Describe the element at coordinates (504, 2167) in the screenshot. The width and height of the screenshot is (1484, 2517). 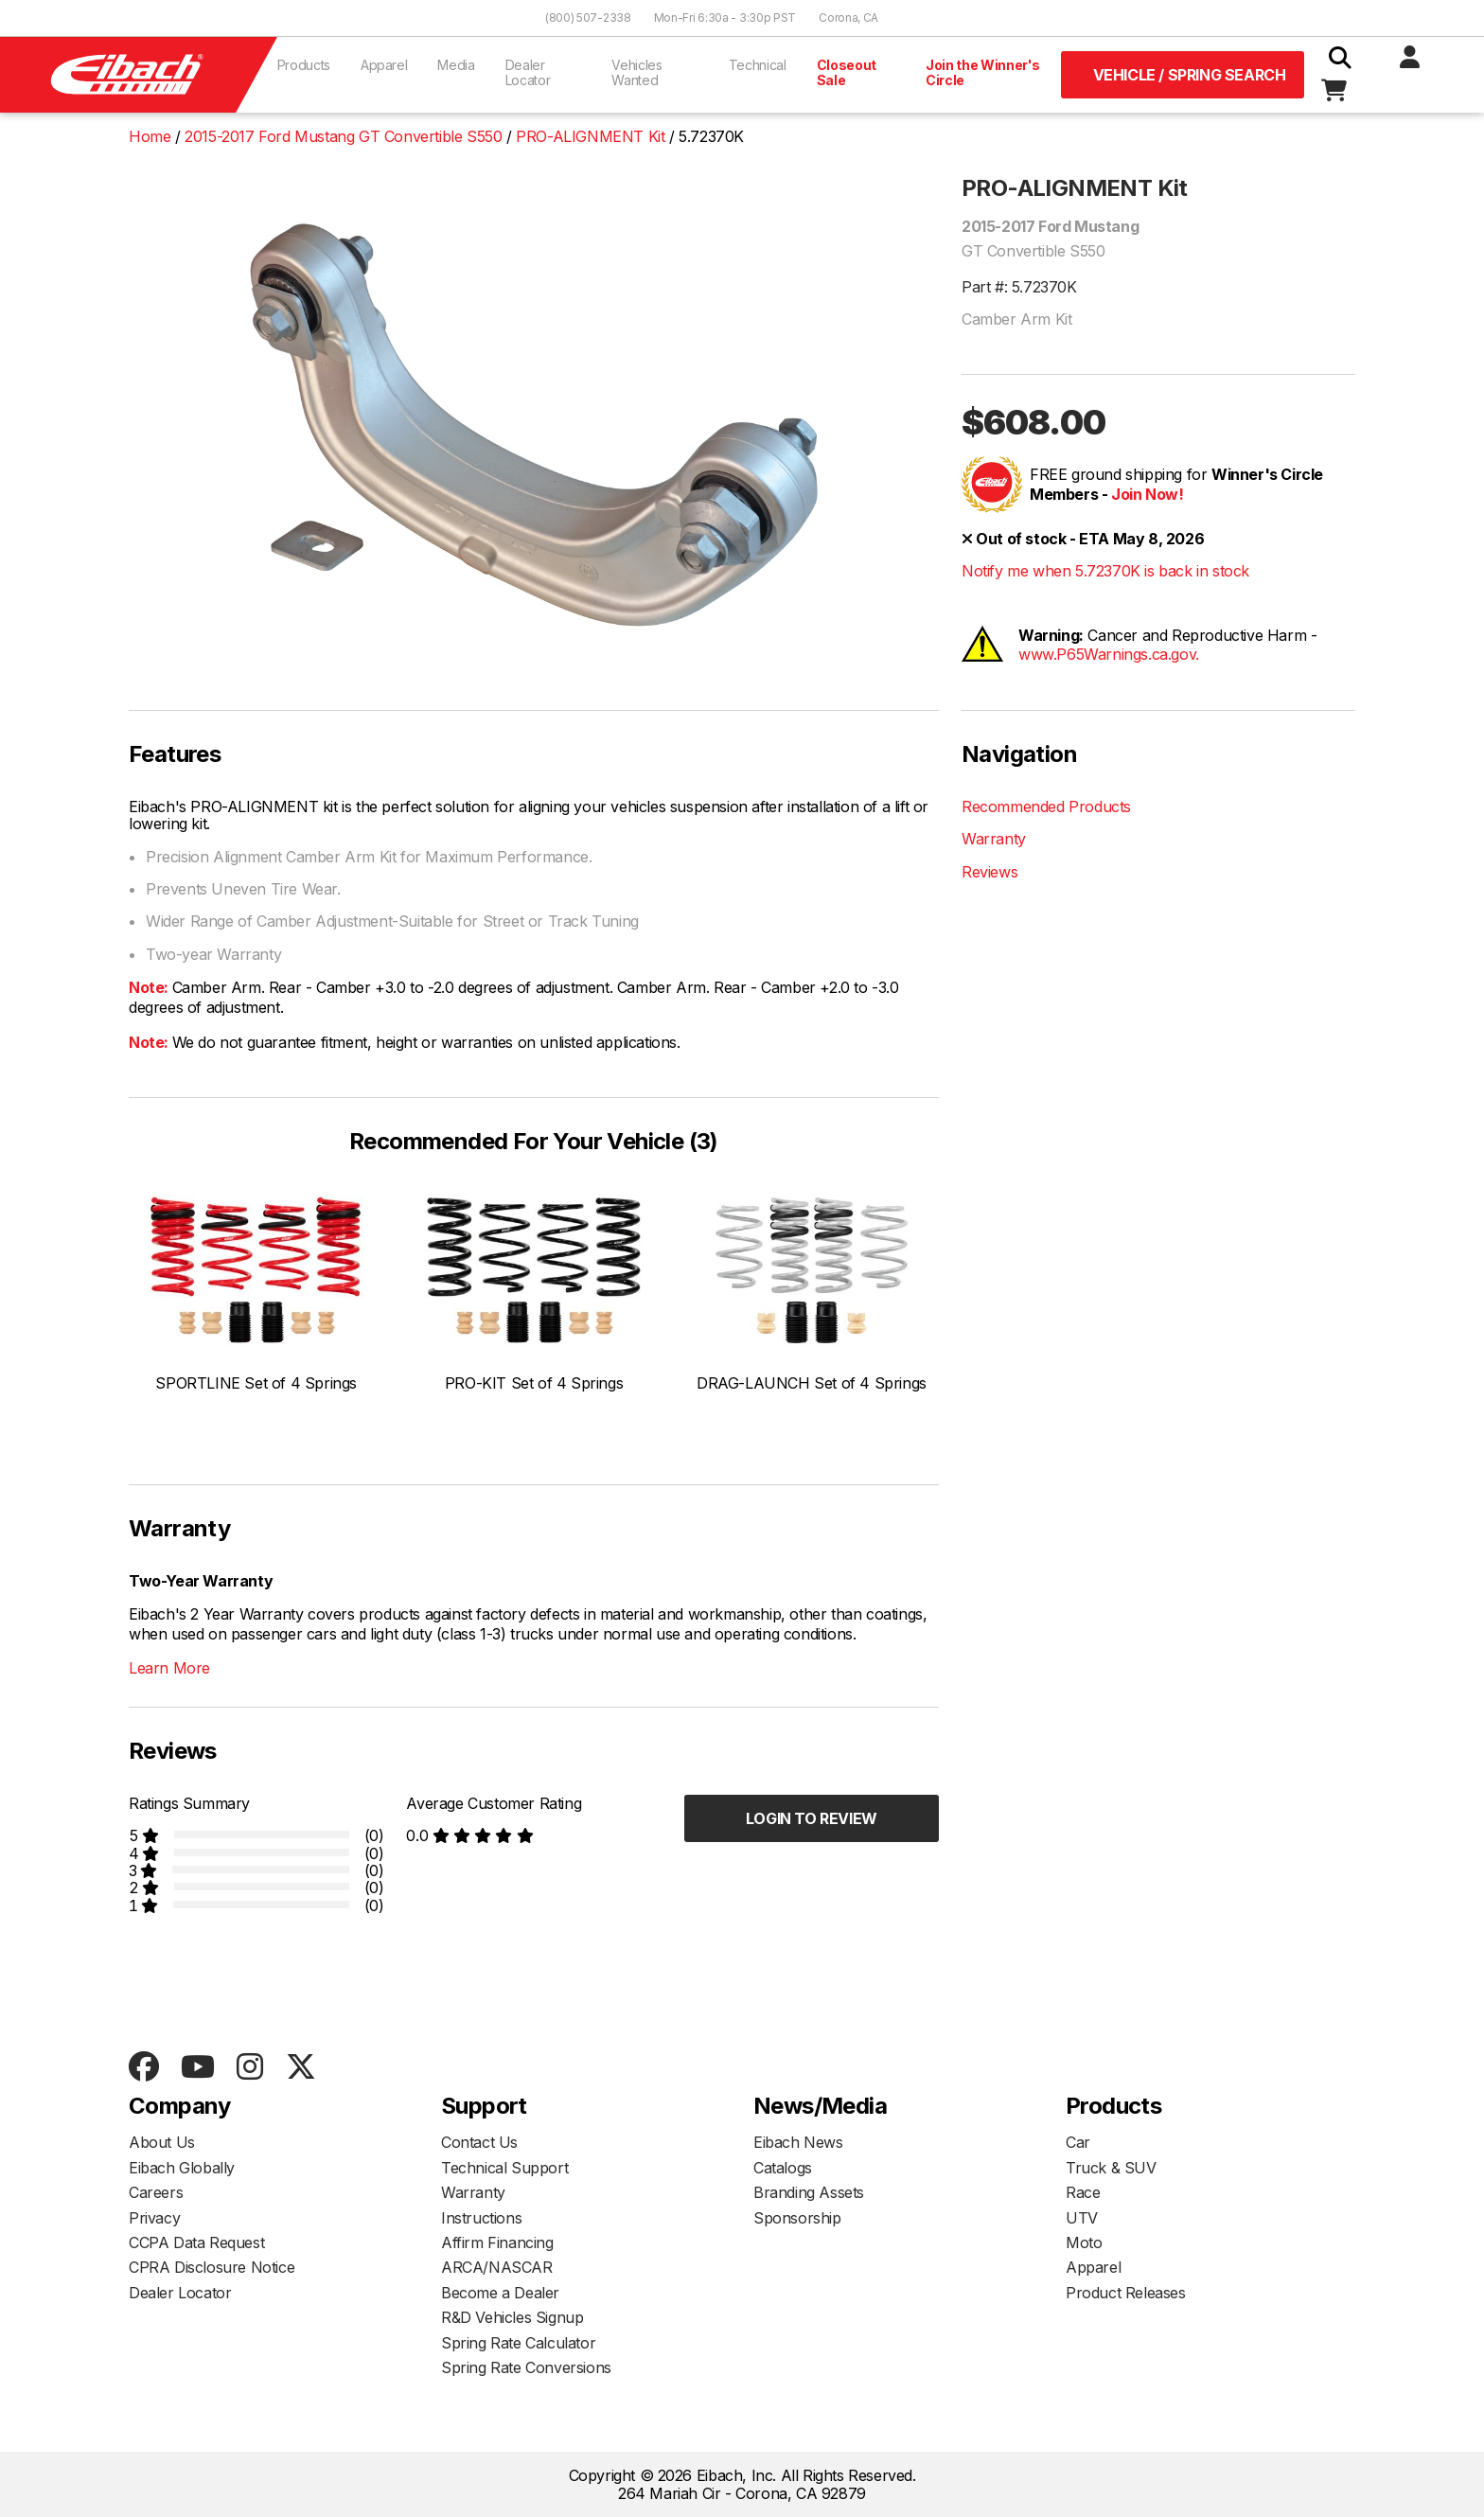
I see `Technical Support` at that location.